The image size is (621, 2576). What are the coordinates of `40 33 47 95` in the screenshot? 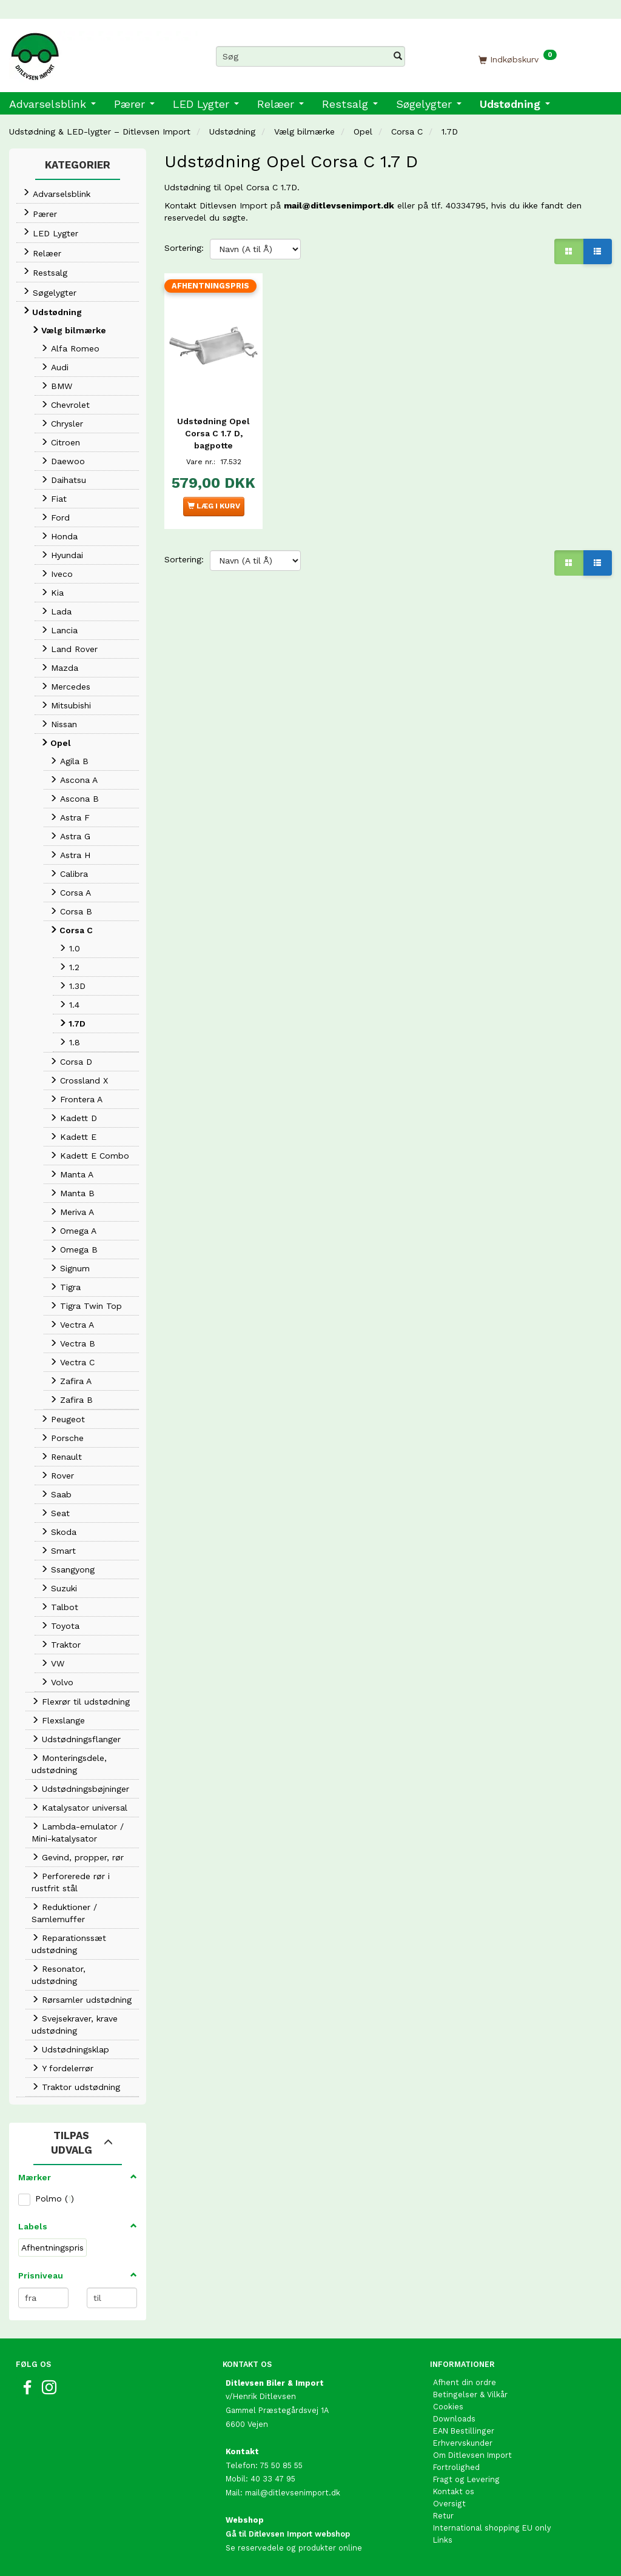 It's located at (272, 2478).